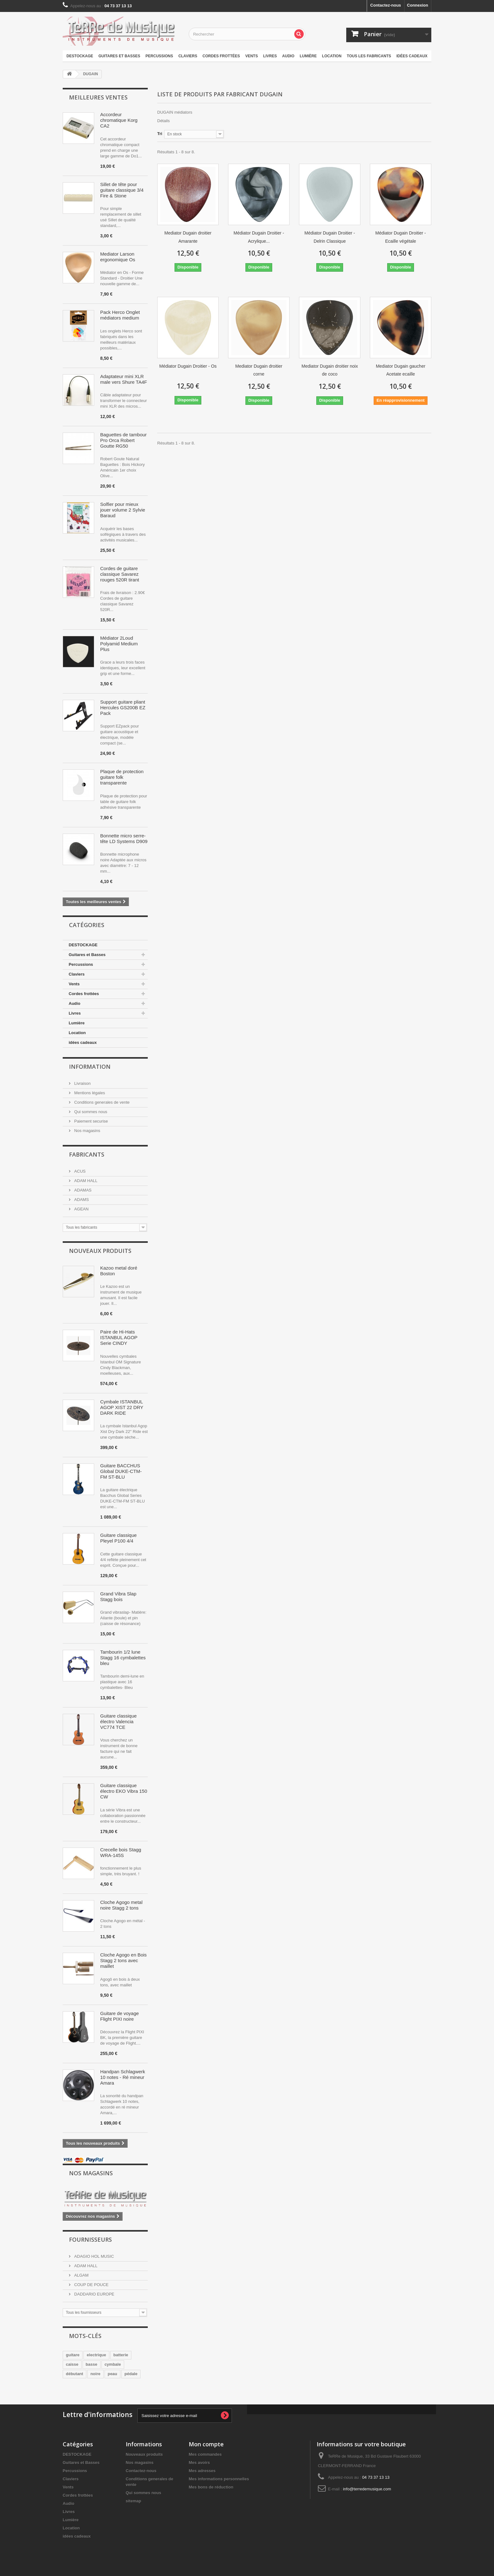 The height and width of the screenshot is (2576, 494). Describe the element at coordinates (85, 1180) in the screenshot. I see `ADAM HALL` at that location.